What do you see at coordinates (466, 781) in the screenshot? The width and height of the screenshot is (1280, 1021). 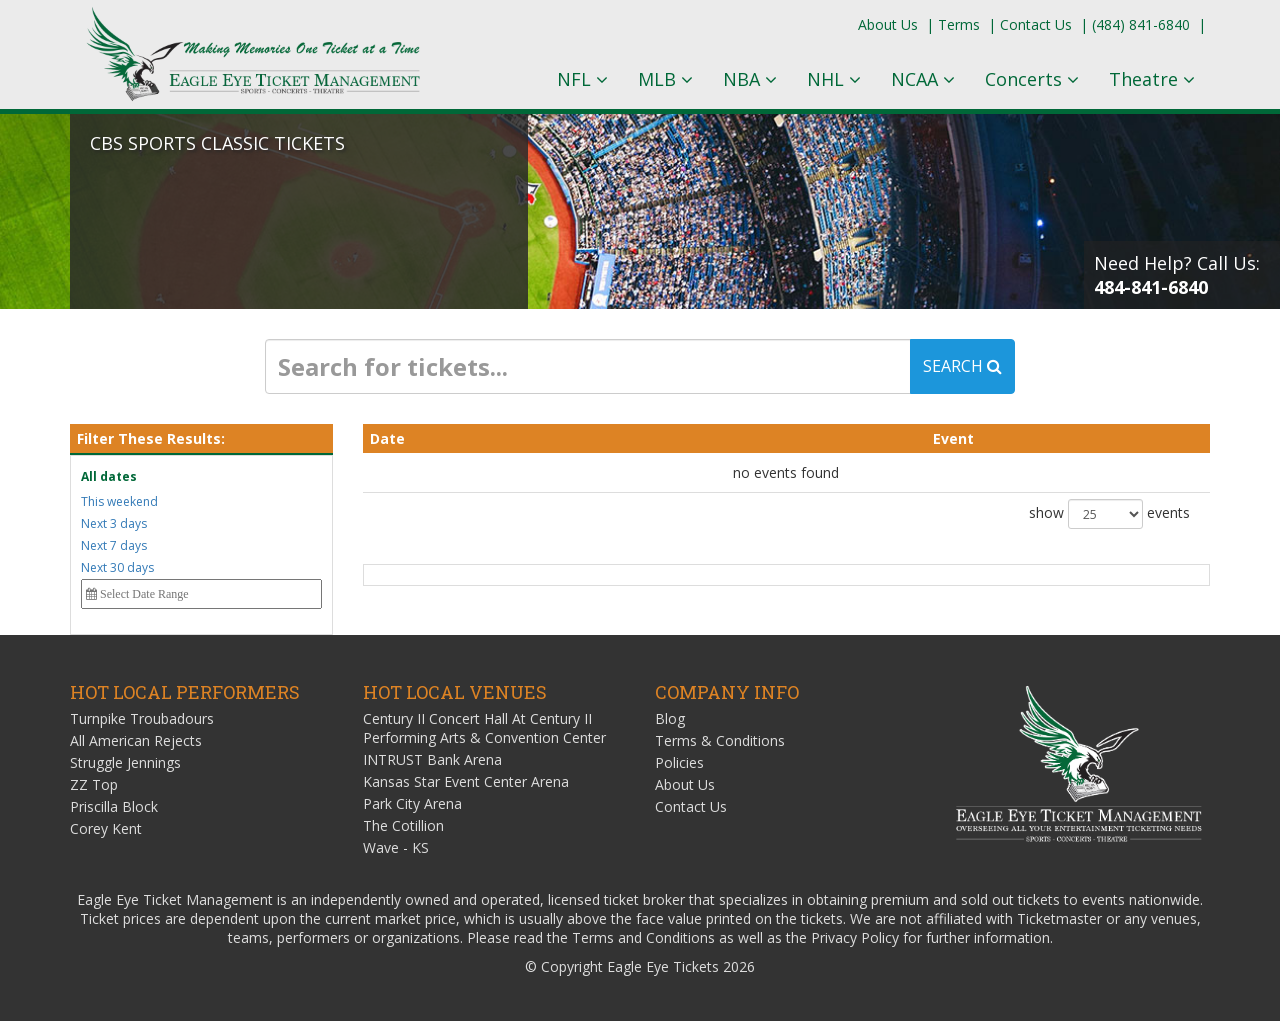 I see `Kansas Star Event Center Arena` at bounding box center [466, 781].